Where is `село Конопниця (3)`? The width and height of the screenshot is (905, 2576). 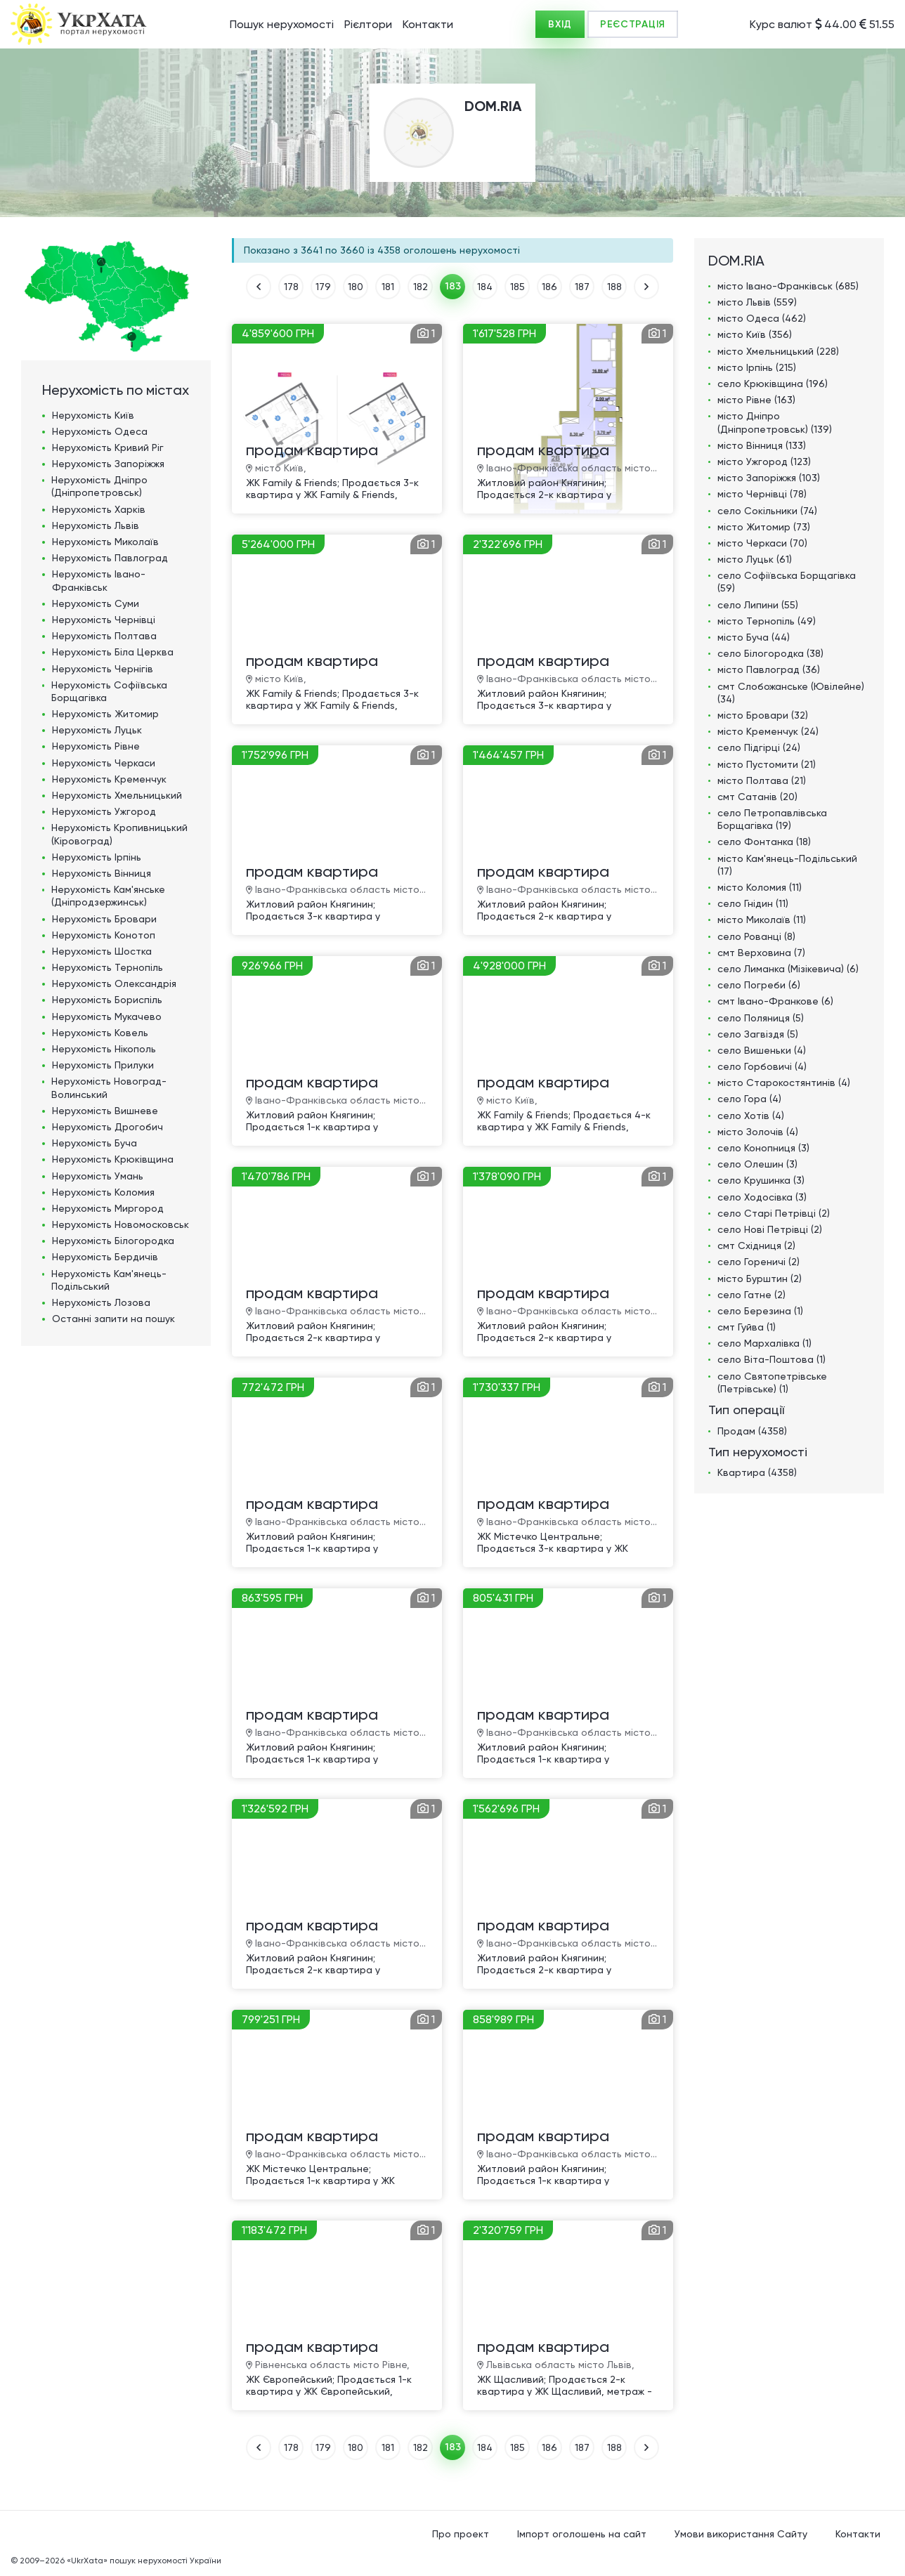 село Конопниця (3) is located at coordinates (763, 1147).